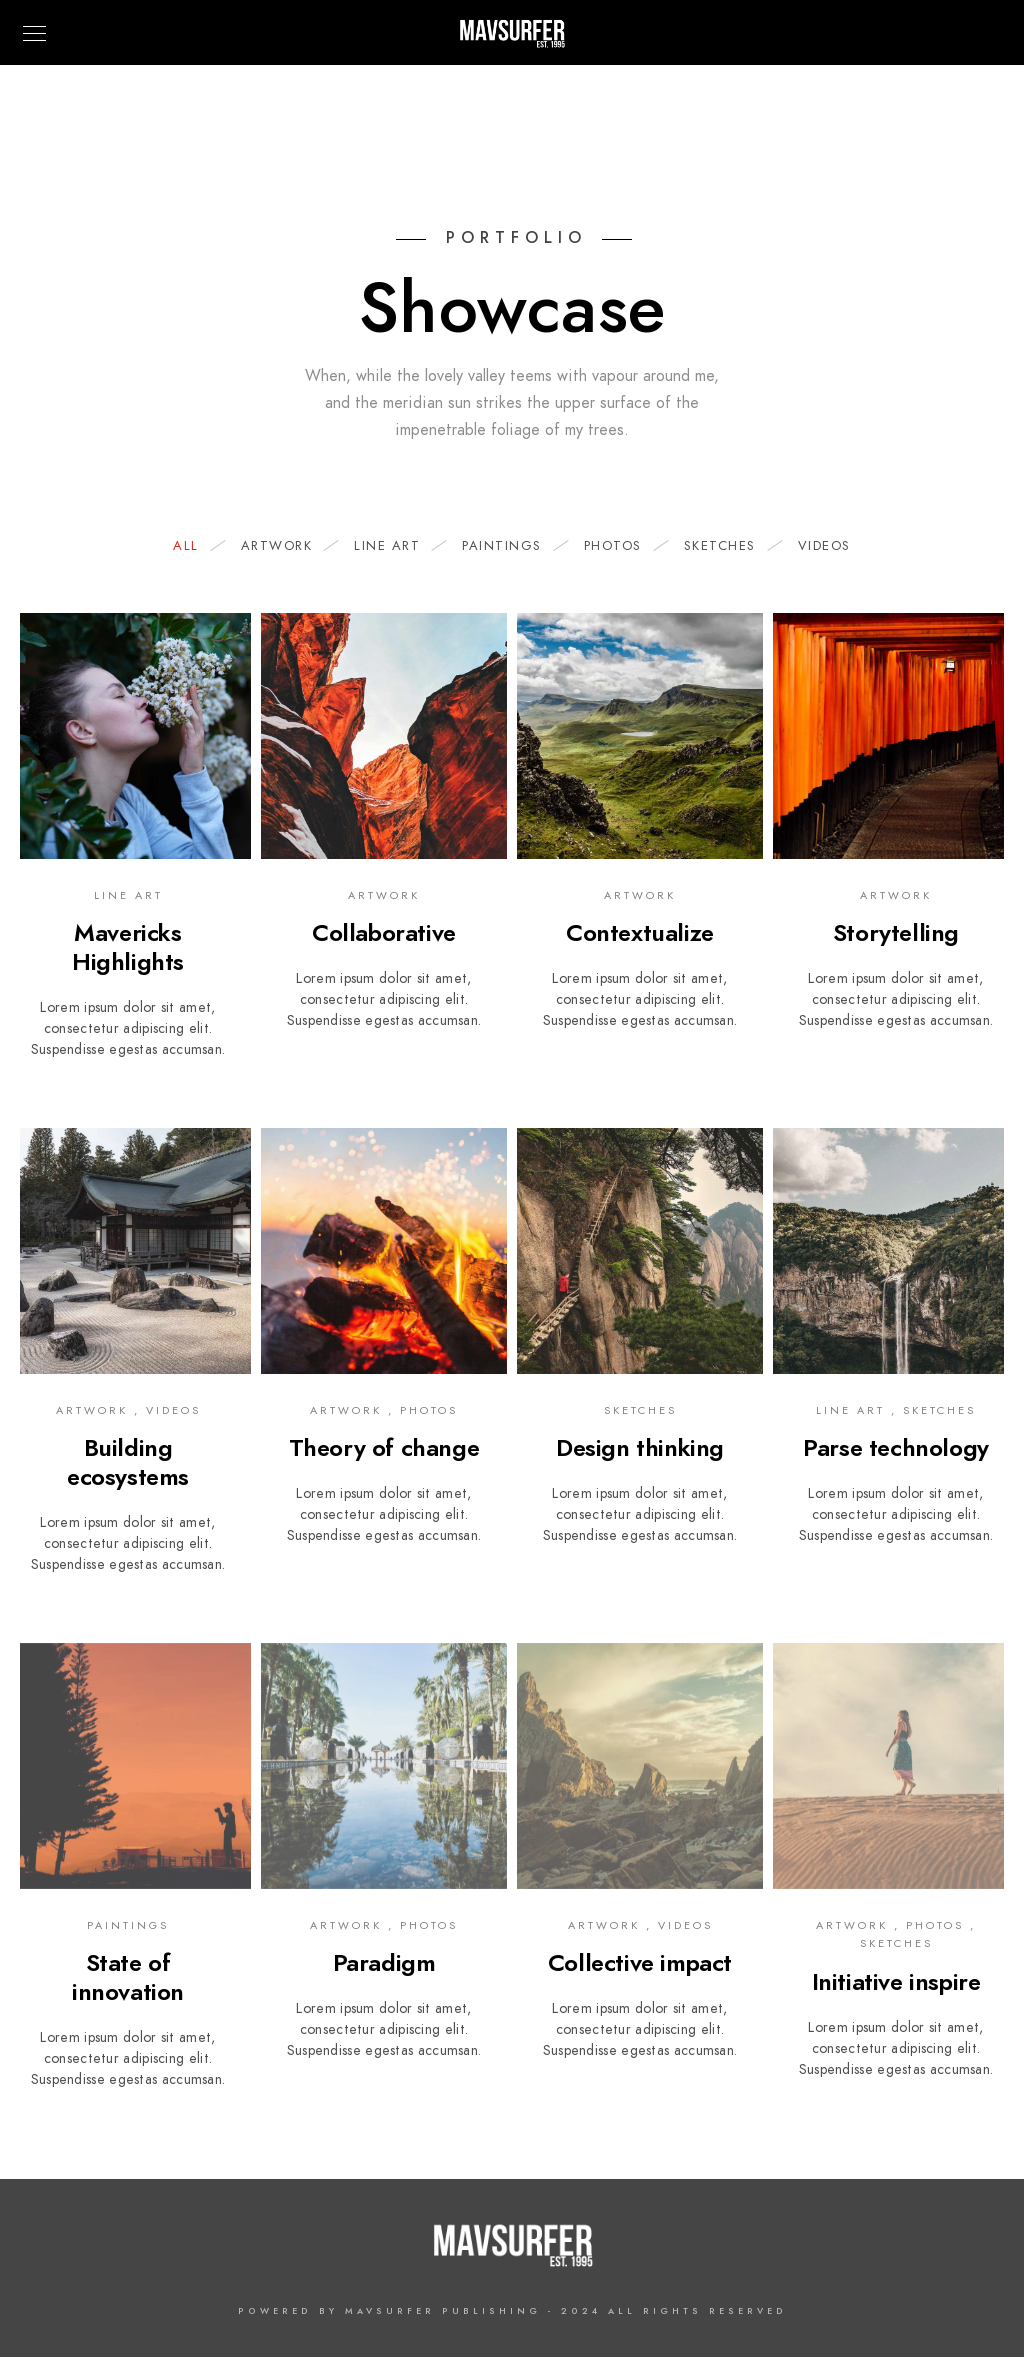 The height and width of the screenshot is (2357, 1024). I want to click on Storytelling, so click(896, 932).